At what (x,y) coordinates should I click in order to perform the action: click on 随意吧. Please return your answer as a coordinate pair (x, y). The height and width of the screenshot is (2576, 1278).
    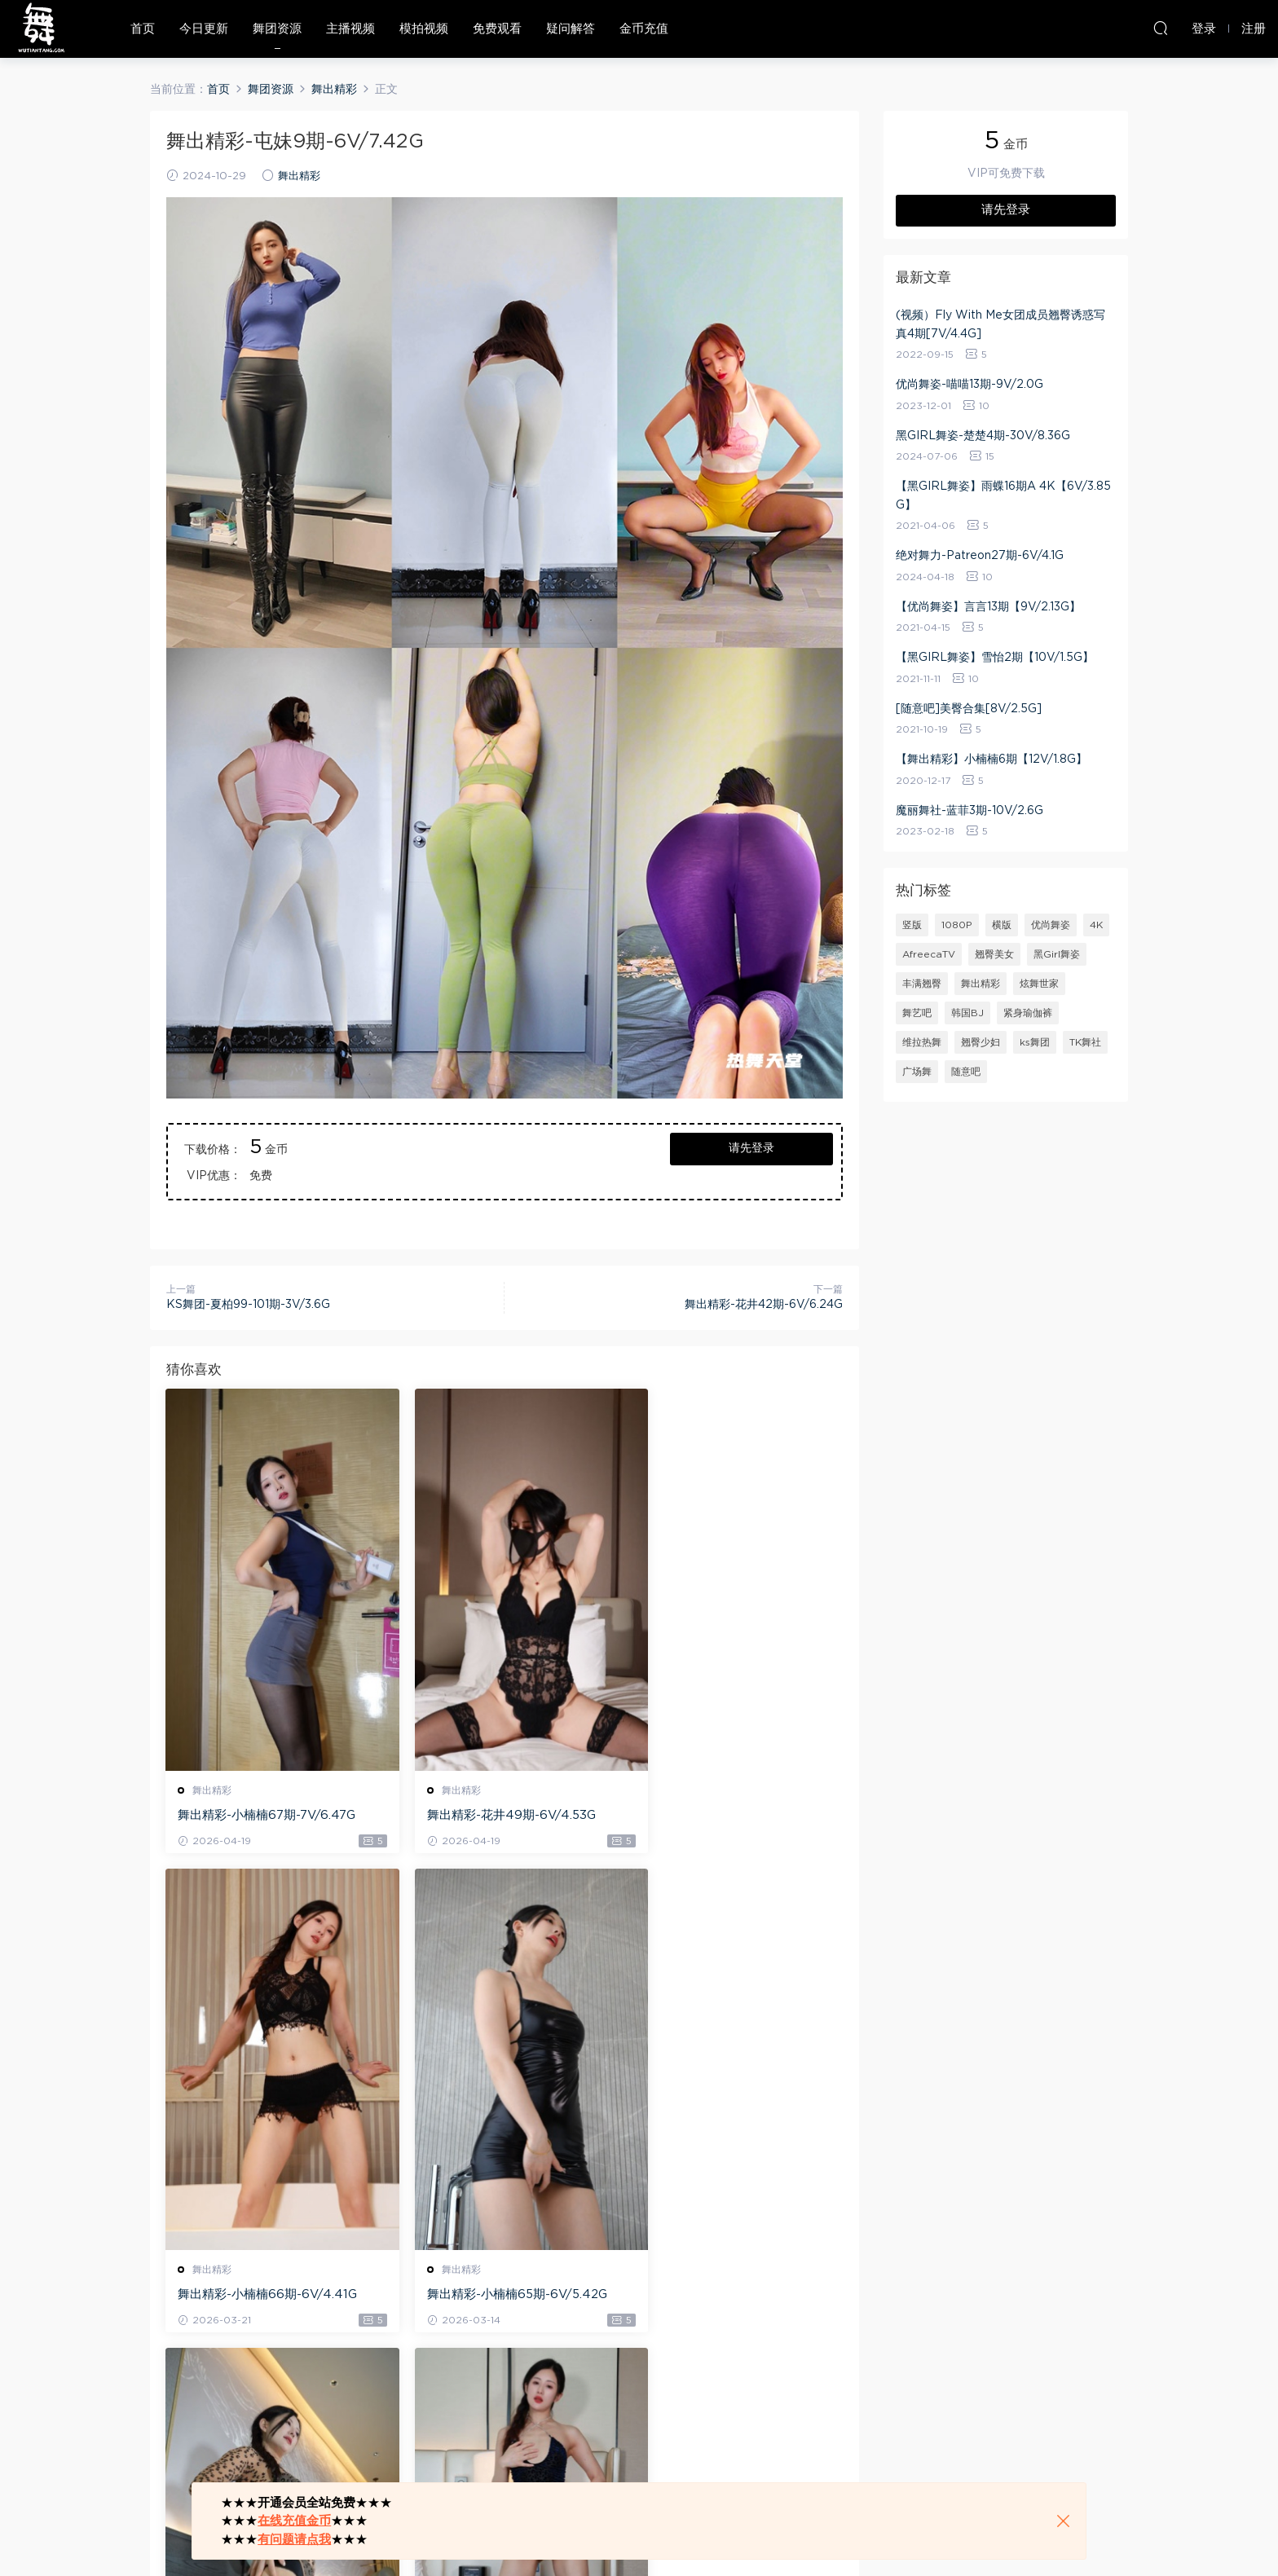
    Looking at the image, I should click on (966, 1072).